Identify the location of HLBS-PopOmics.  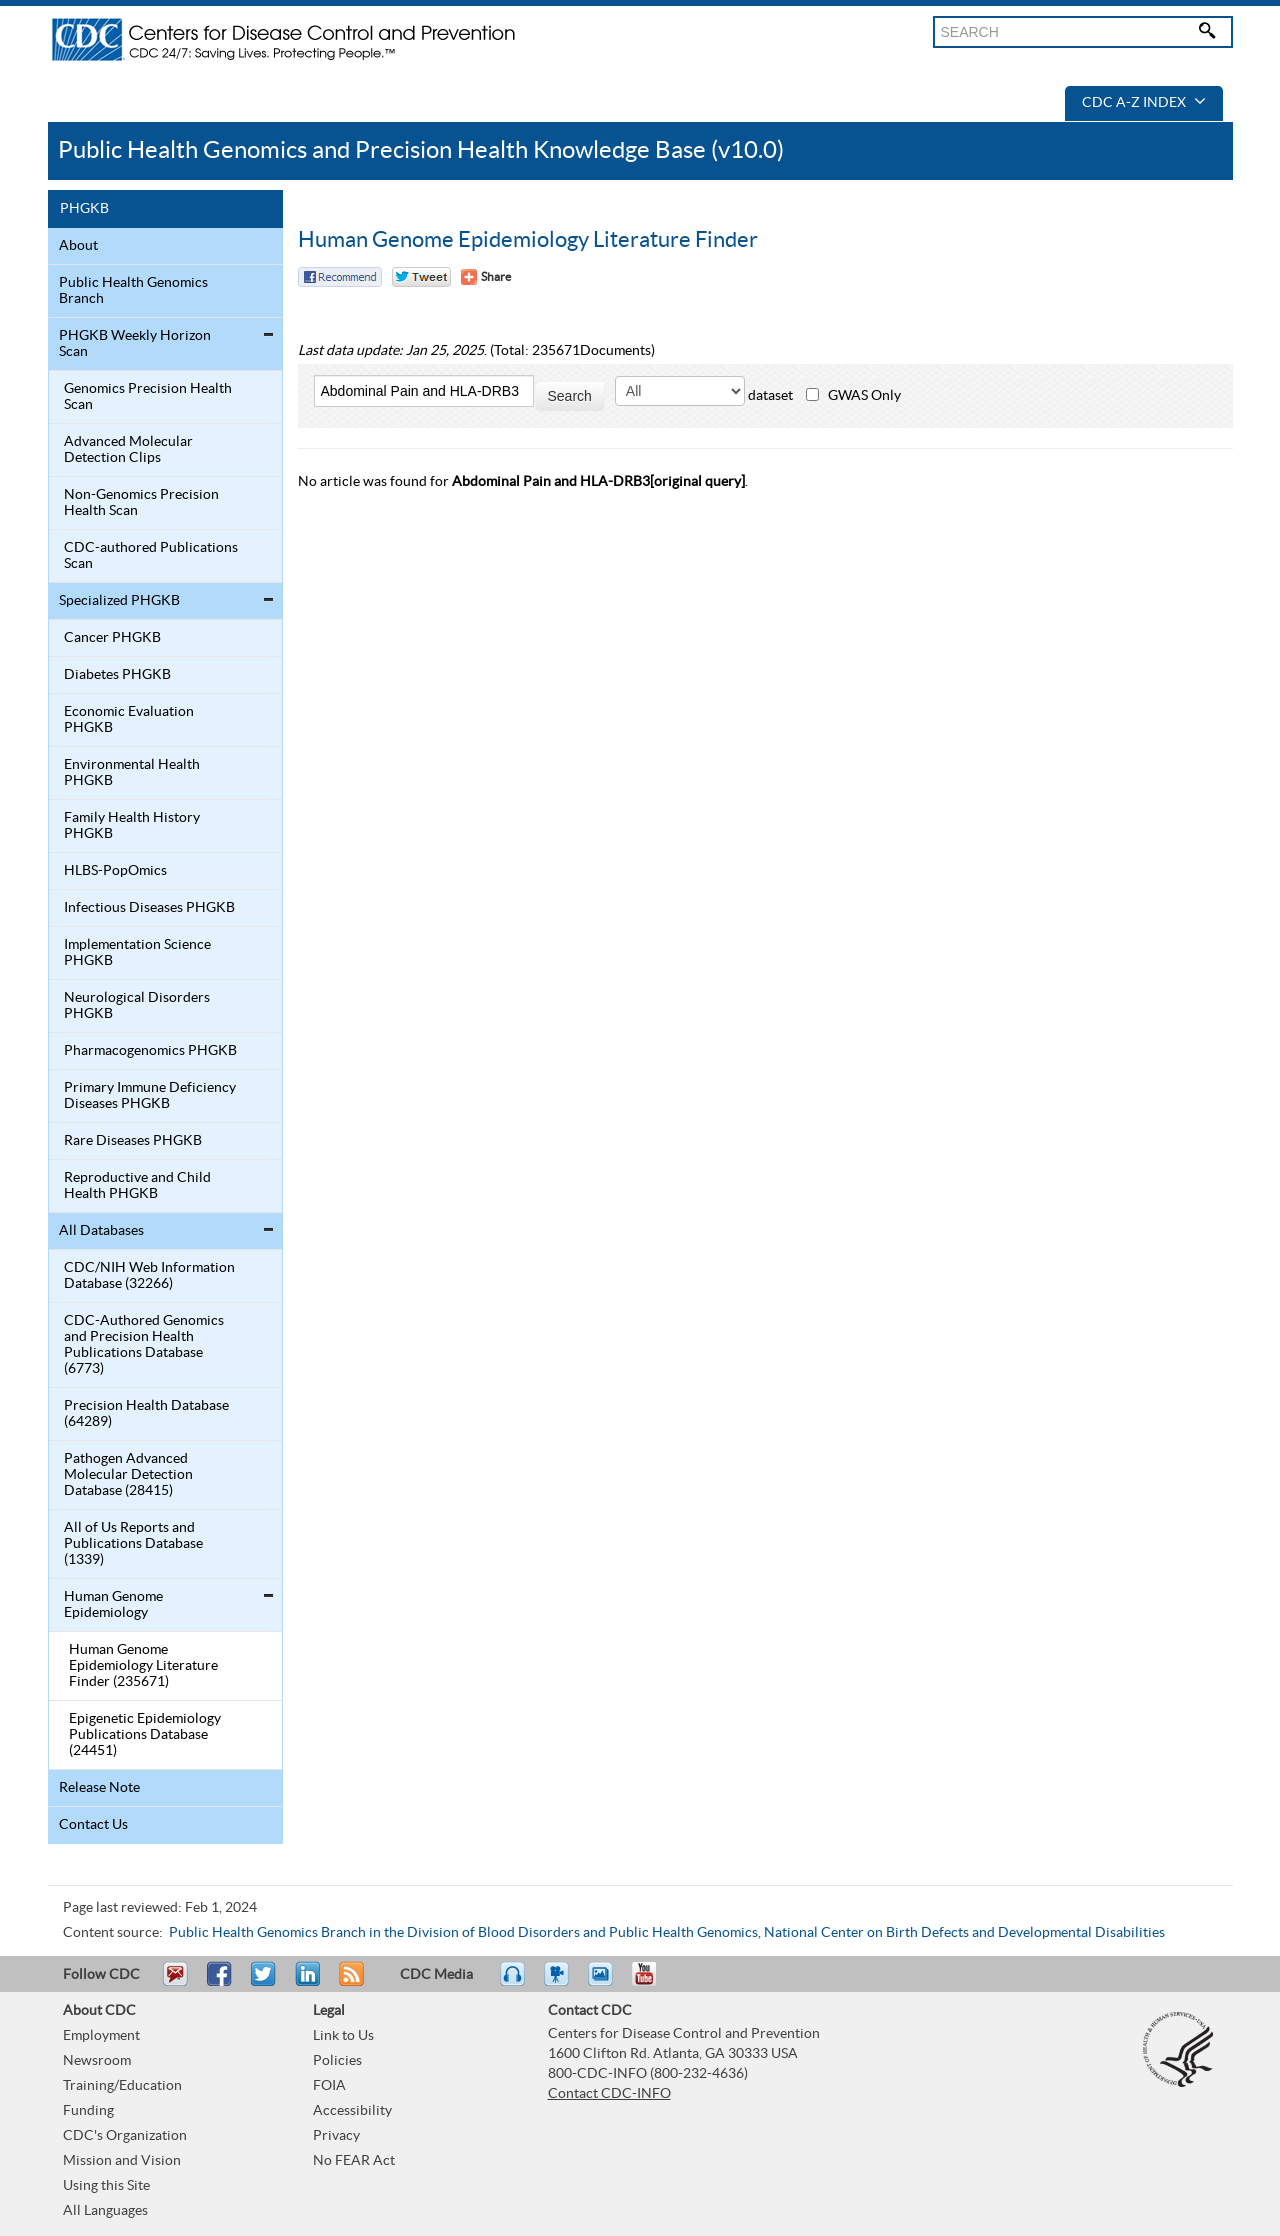
(115, 871).